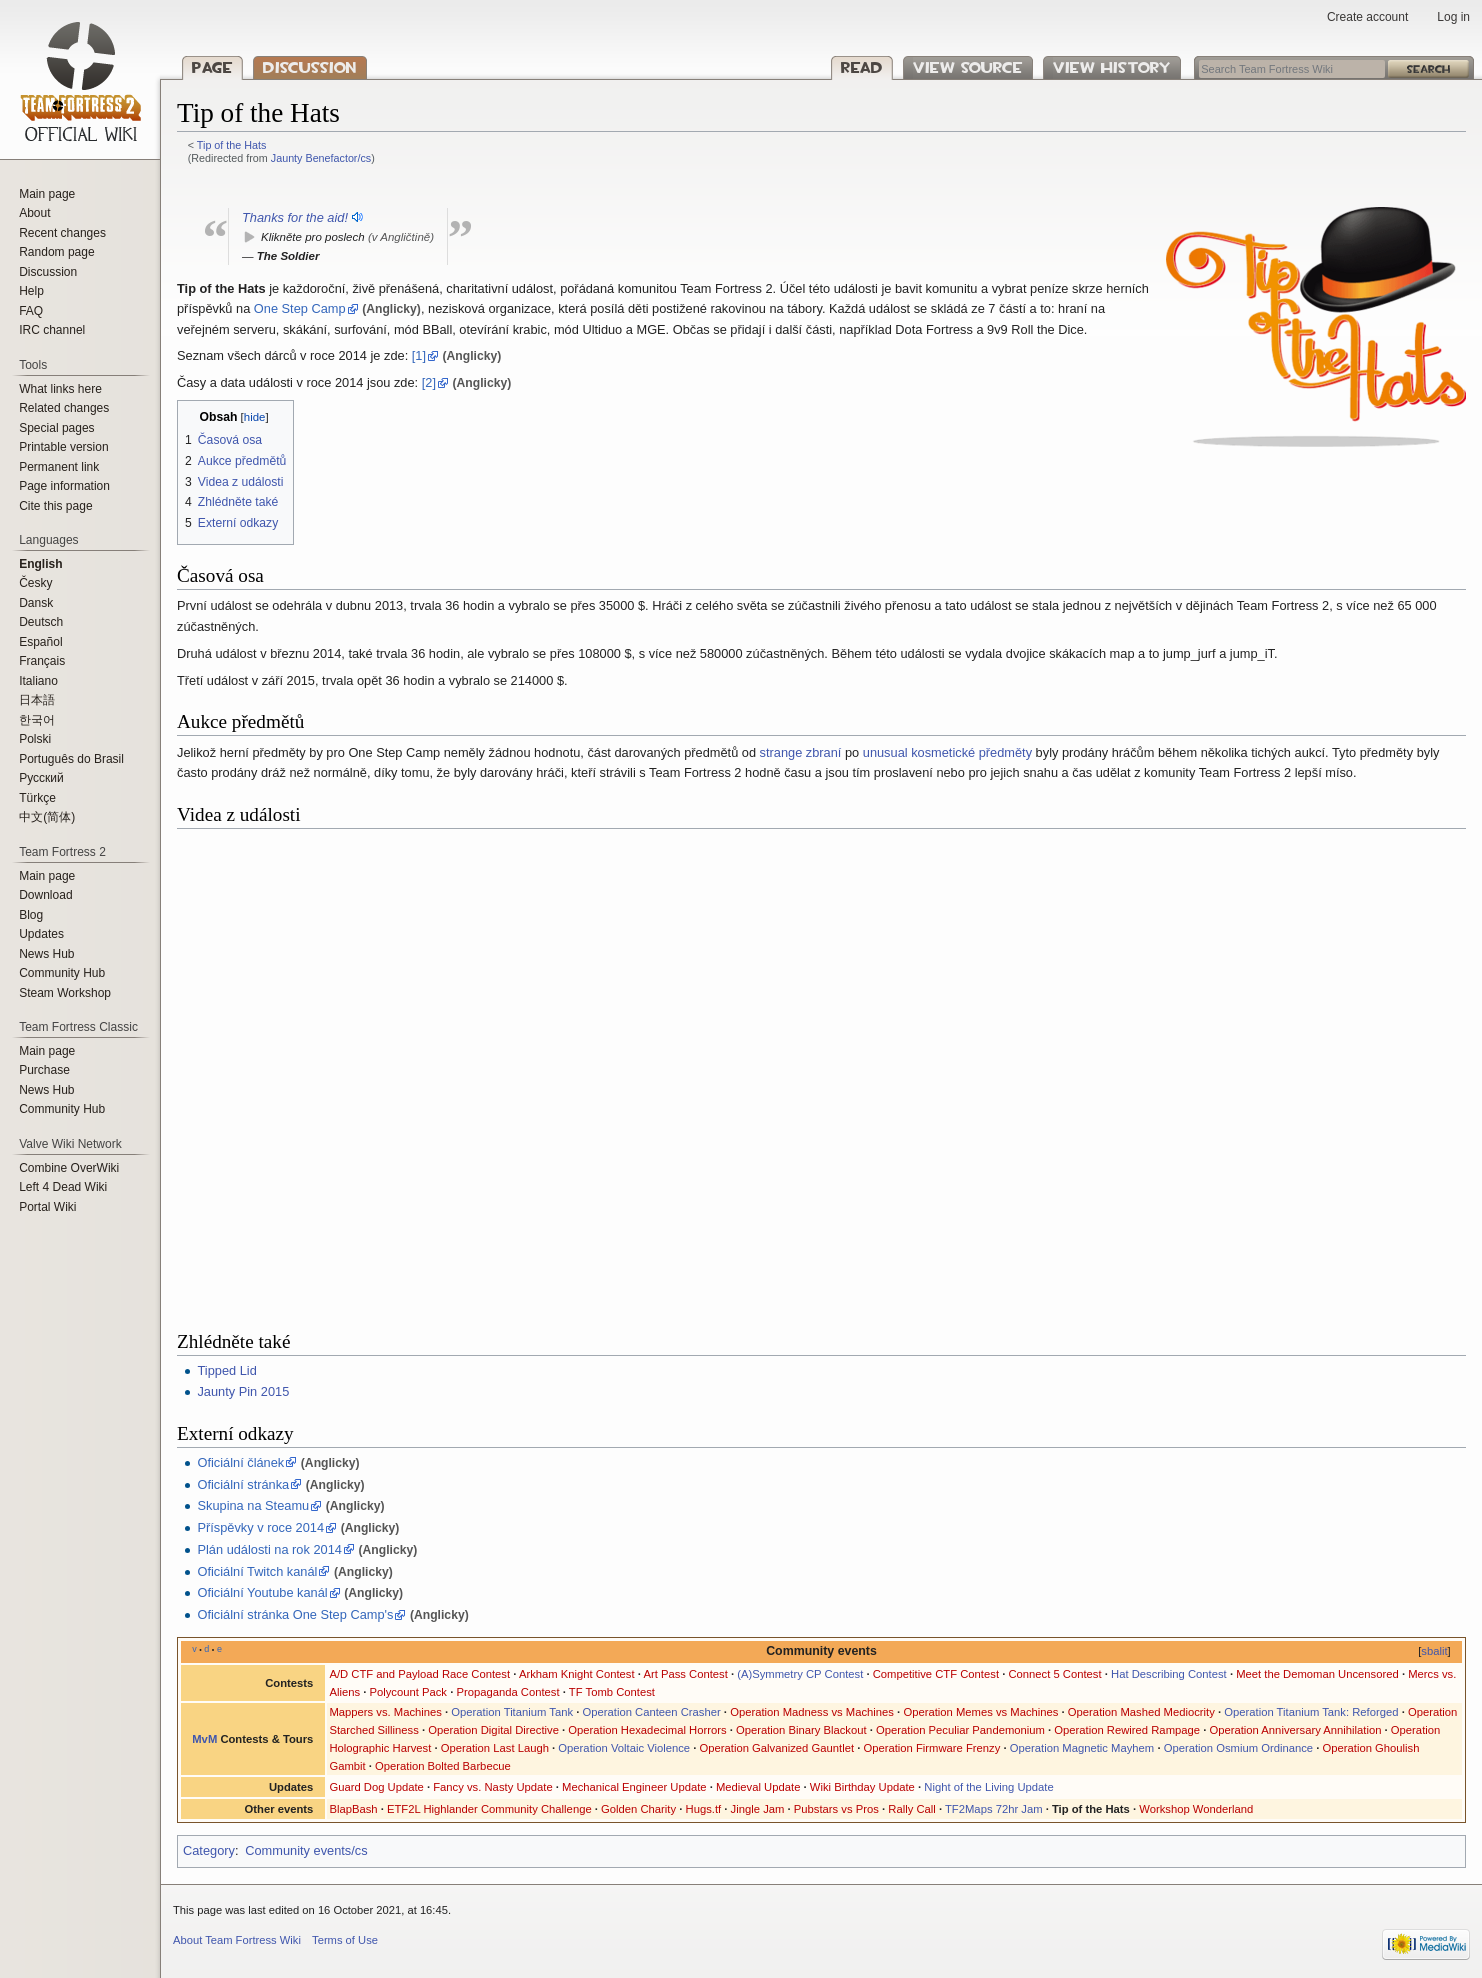  Describe the element at coordinates (577, 1674) in the screenshot. I see `Arkham Knight Contest` at that location.